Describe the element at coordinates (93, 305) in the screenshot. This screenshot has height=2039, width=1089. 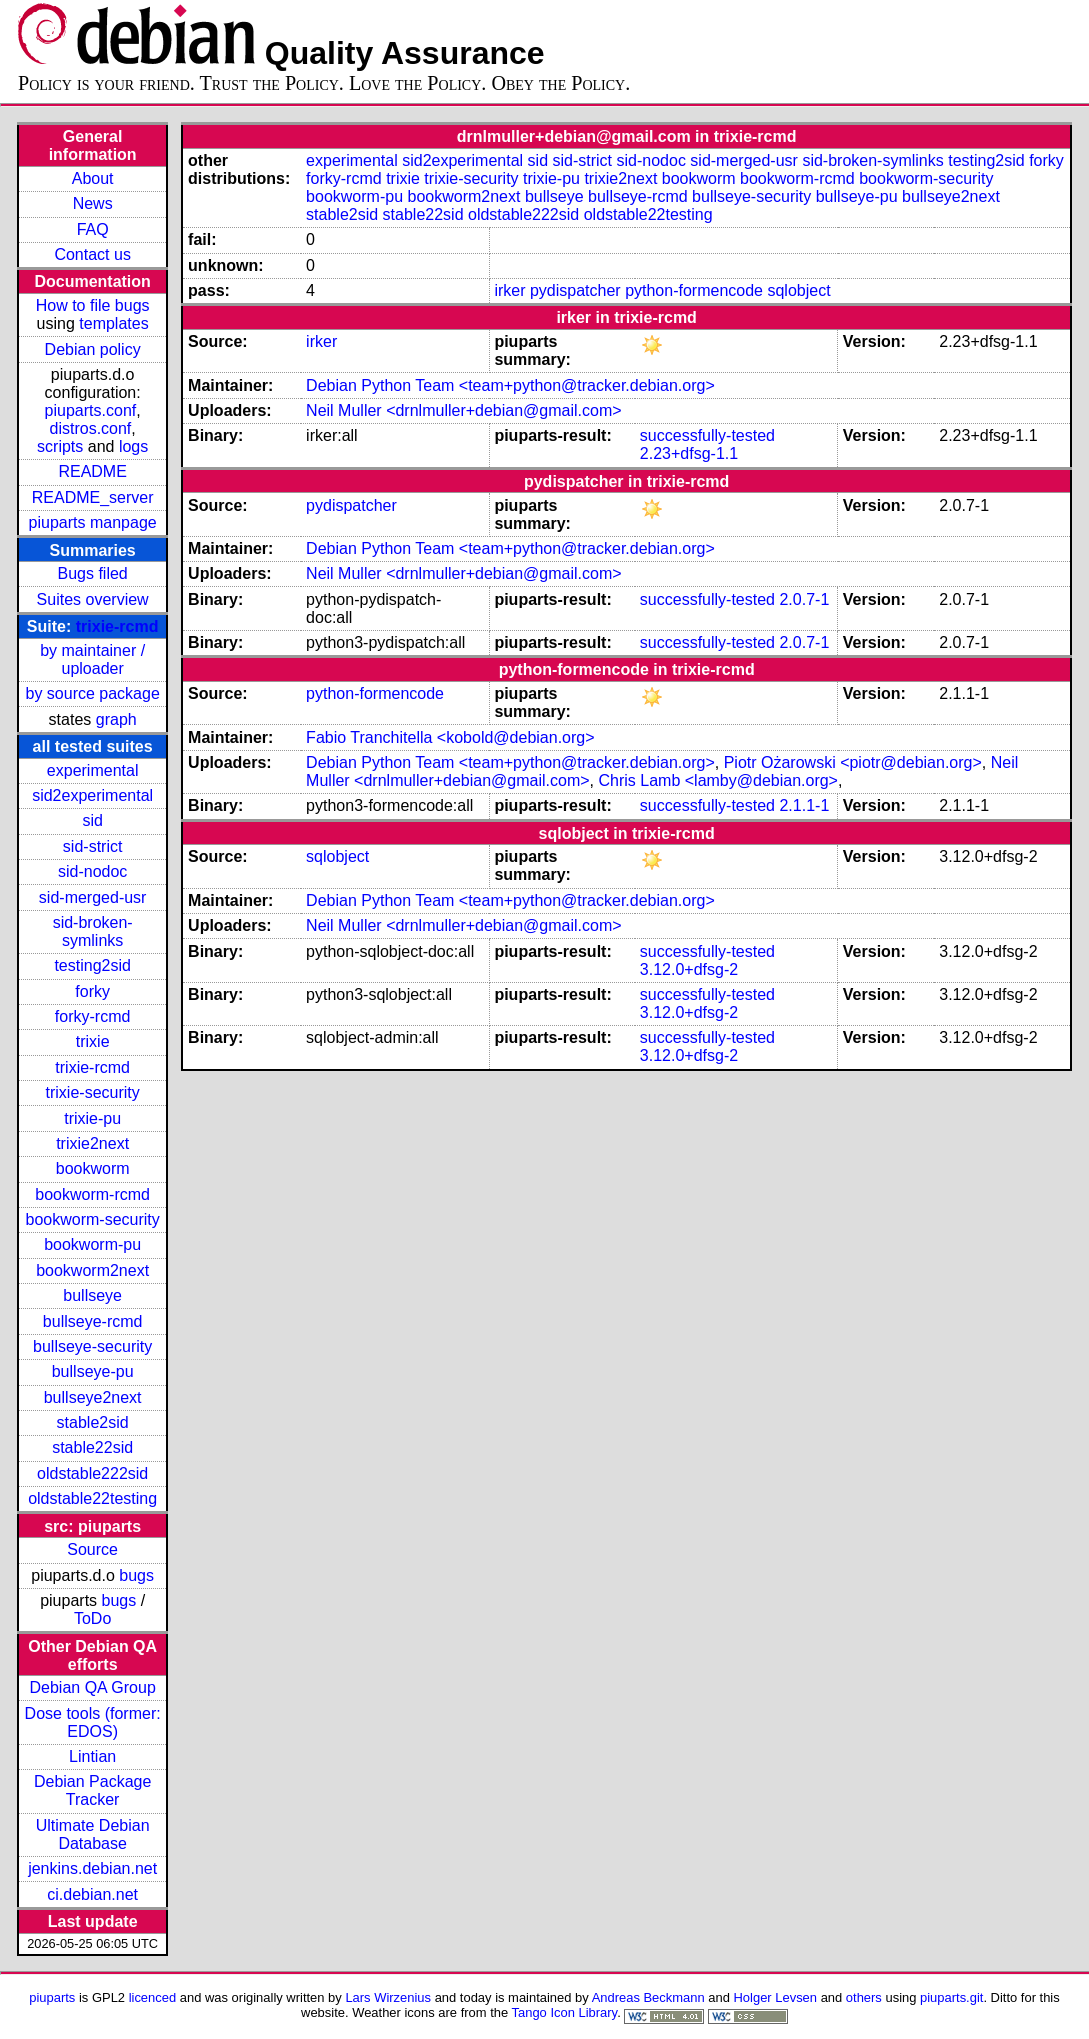
I see `How to file bugs` at that location.